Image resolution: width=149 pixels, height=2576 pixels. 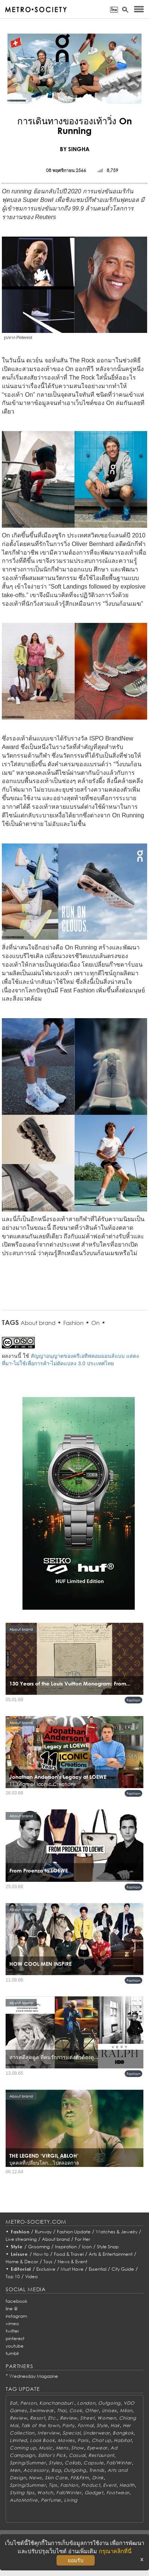 What do you see at coordinates (70, 2500) in the screenshot?
I see `Living` at bounding box center [70, 2500].